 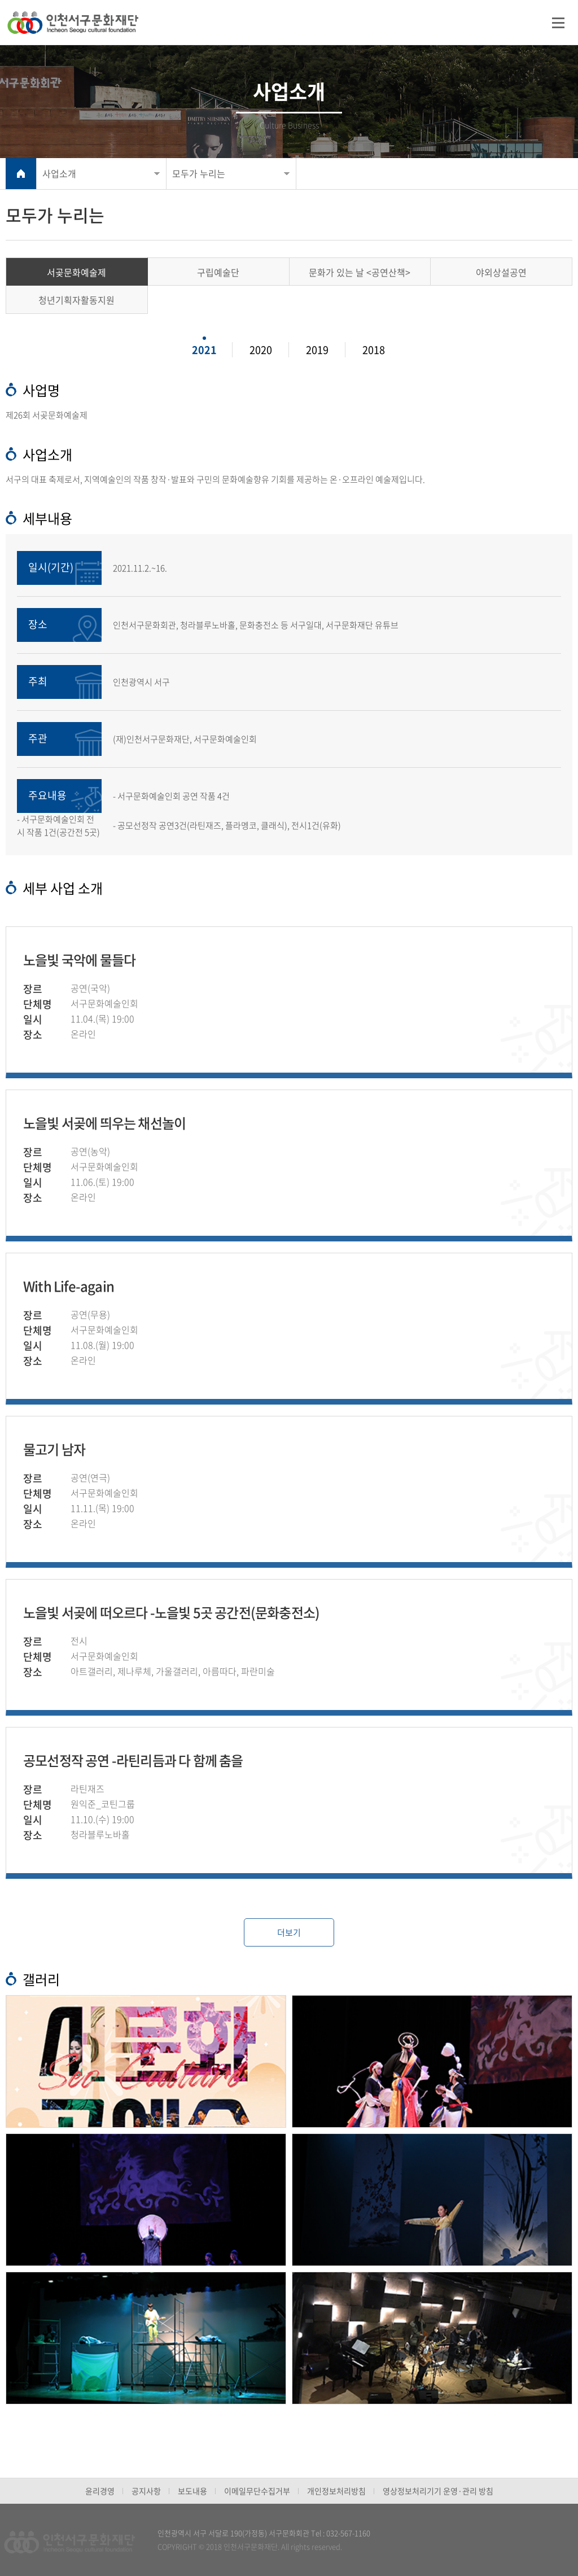 What do you see at coordinates (76, 272) in the screenshot?
I see `서곶문화예술제` at bounding box center [76, 272].